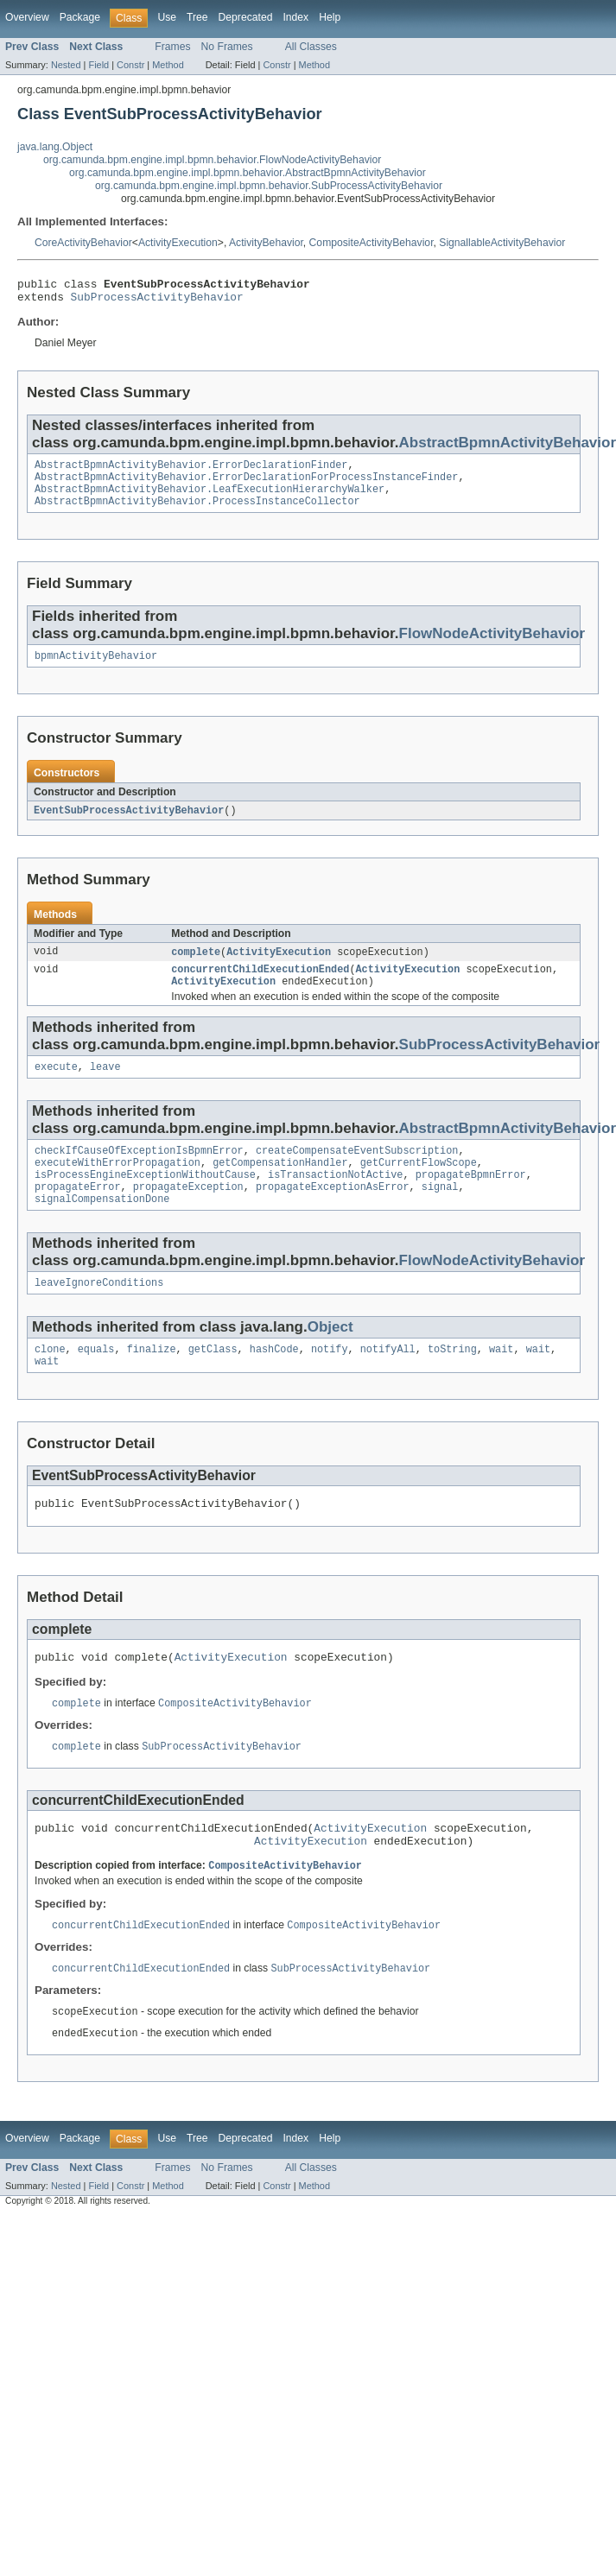 The height and width of the screenshot is (2576, 616). I want to click on Object, so click(330, 1358).